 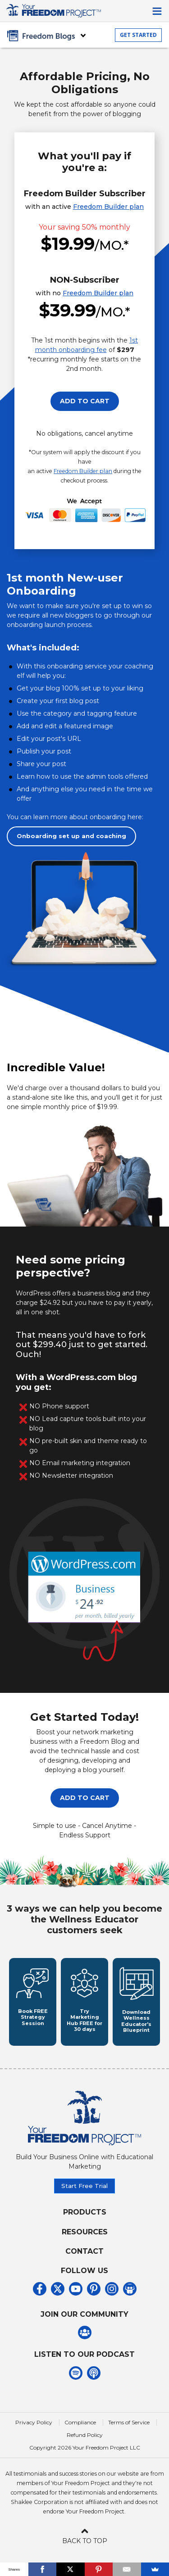 I want to click on Start Free Trial, so click(x=84, y=2185).